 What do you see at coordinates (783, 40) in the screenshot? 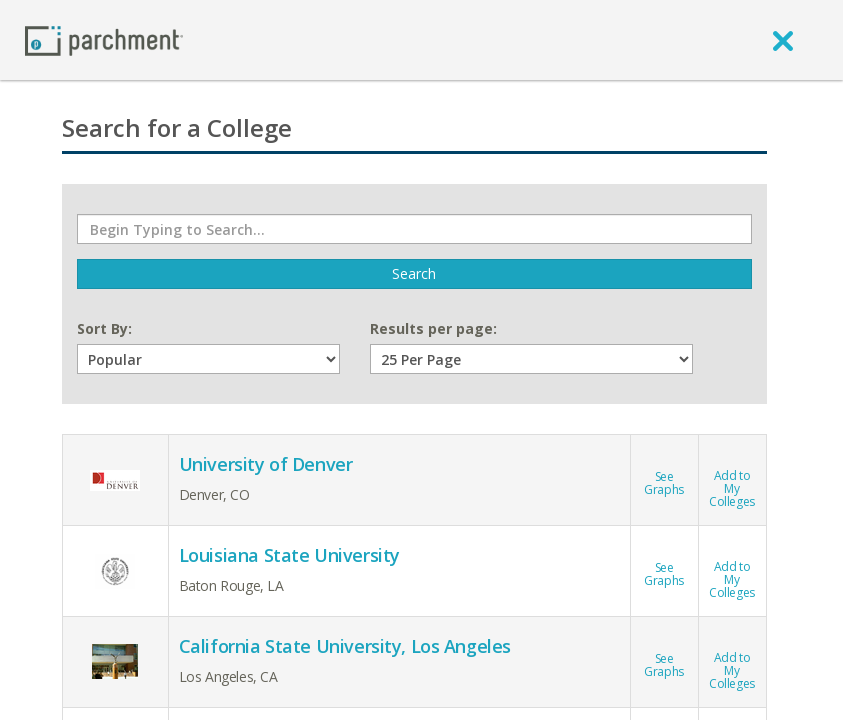
I see `[close]` at bounding box center [783, 40].